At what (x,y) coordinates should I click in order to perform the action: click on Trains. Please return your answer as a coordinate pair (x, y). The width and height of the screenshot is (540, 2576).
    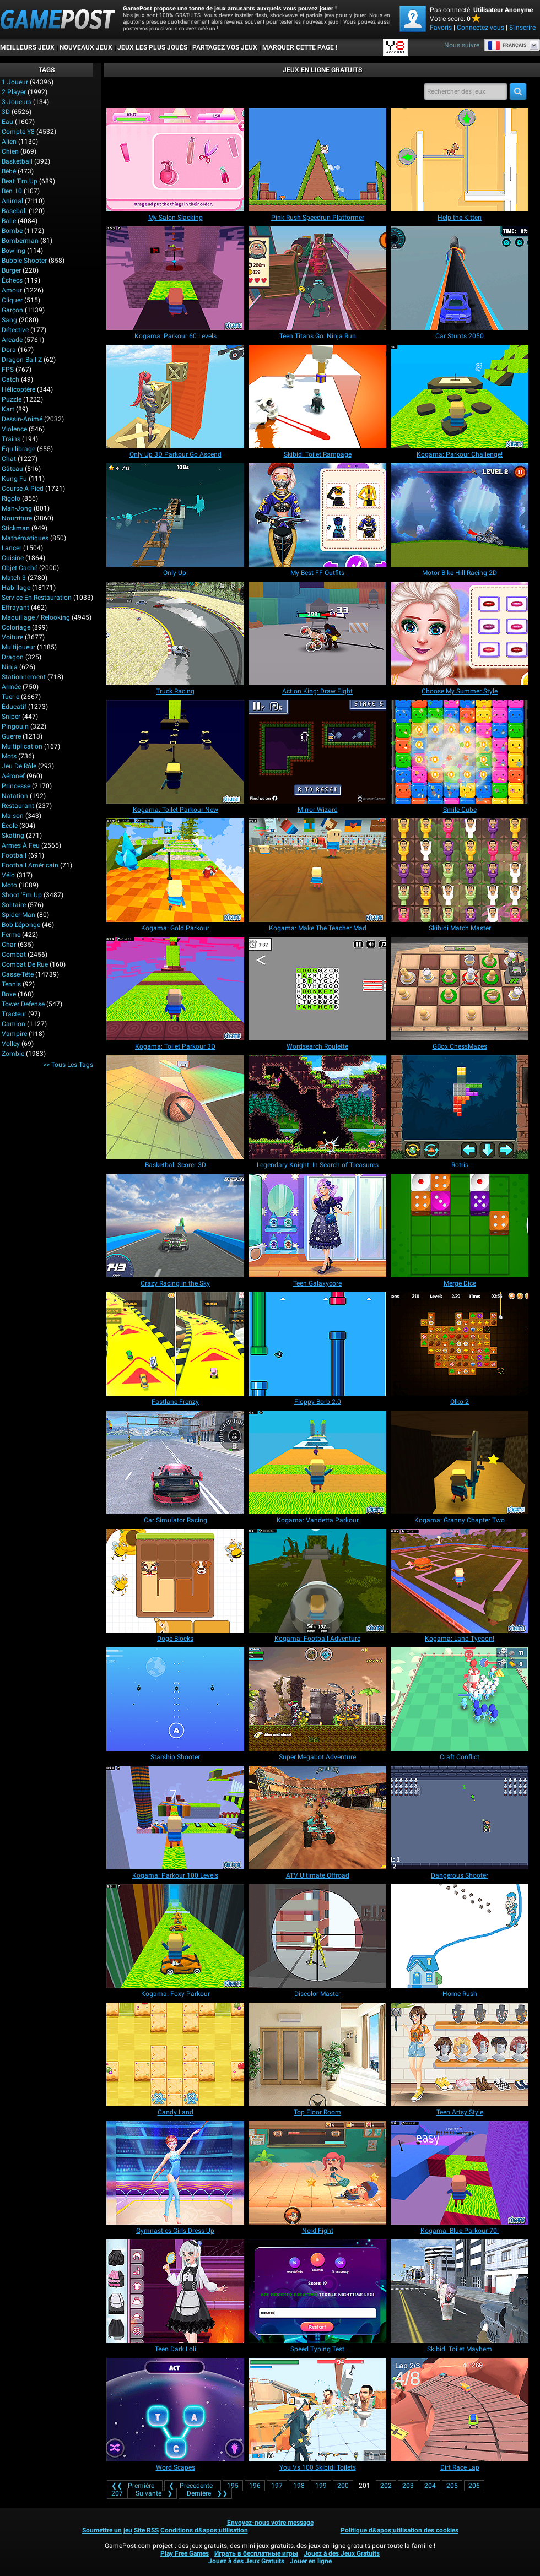
    Looking at the image, I should click on (11, 439).